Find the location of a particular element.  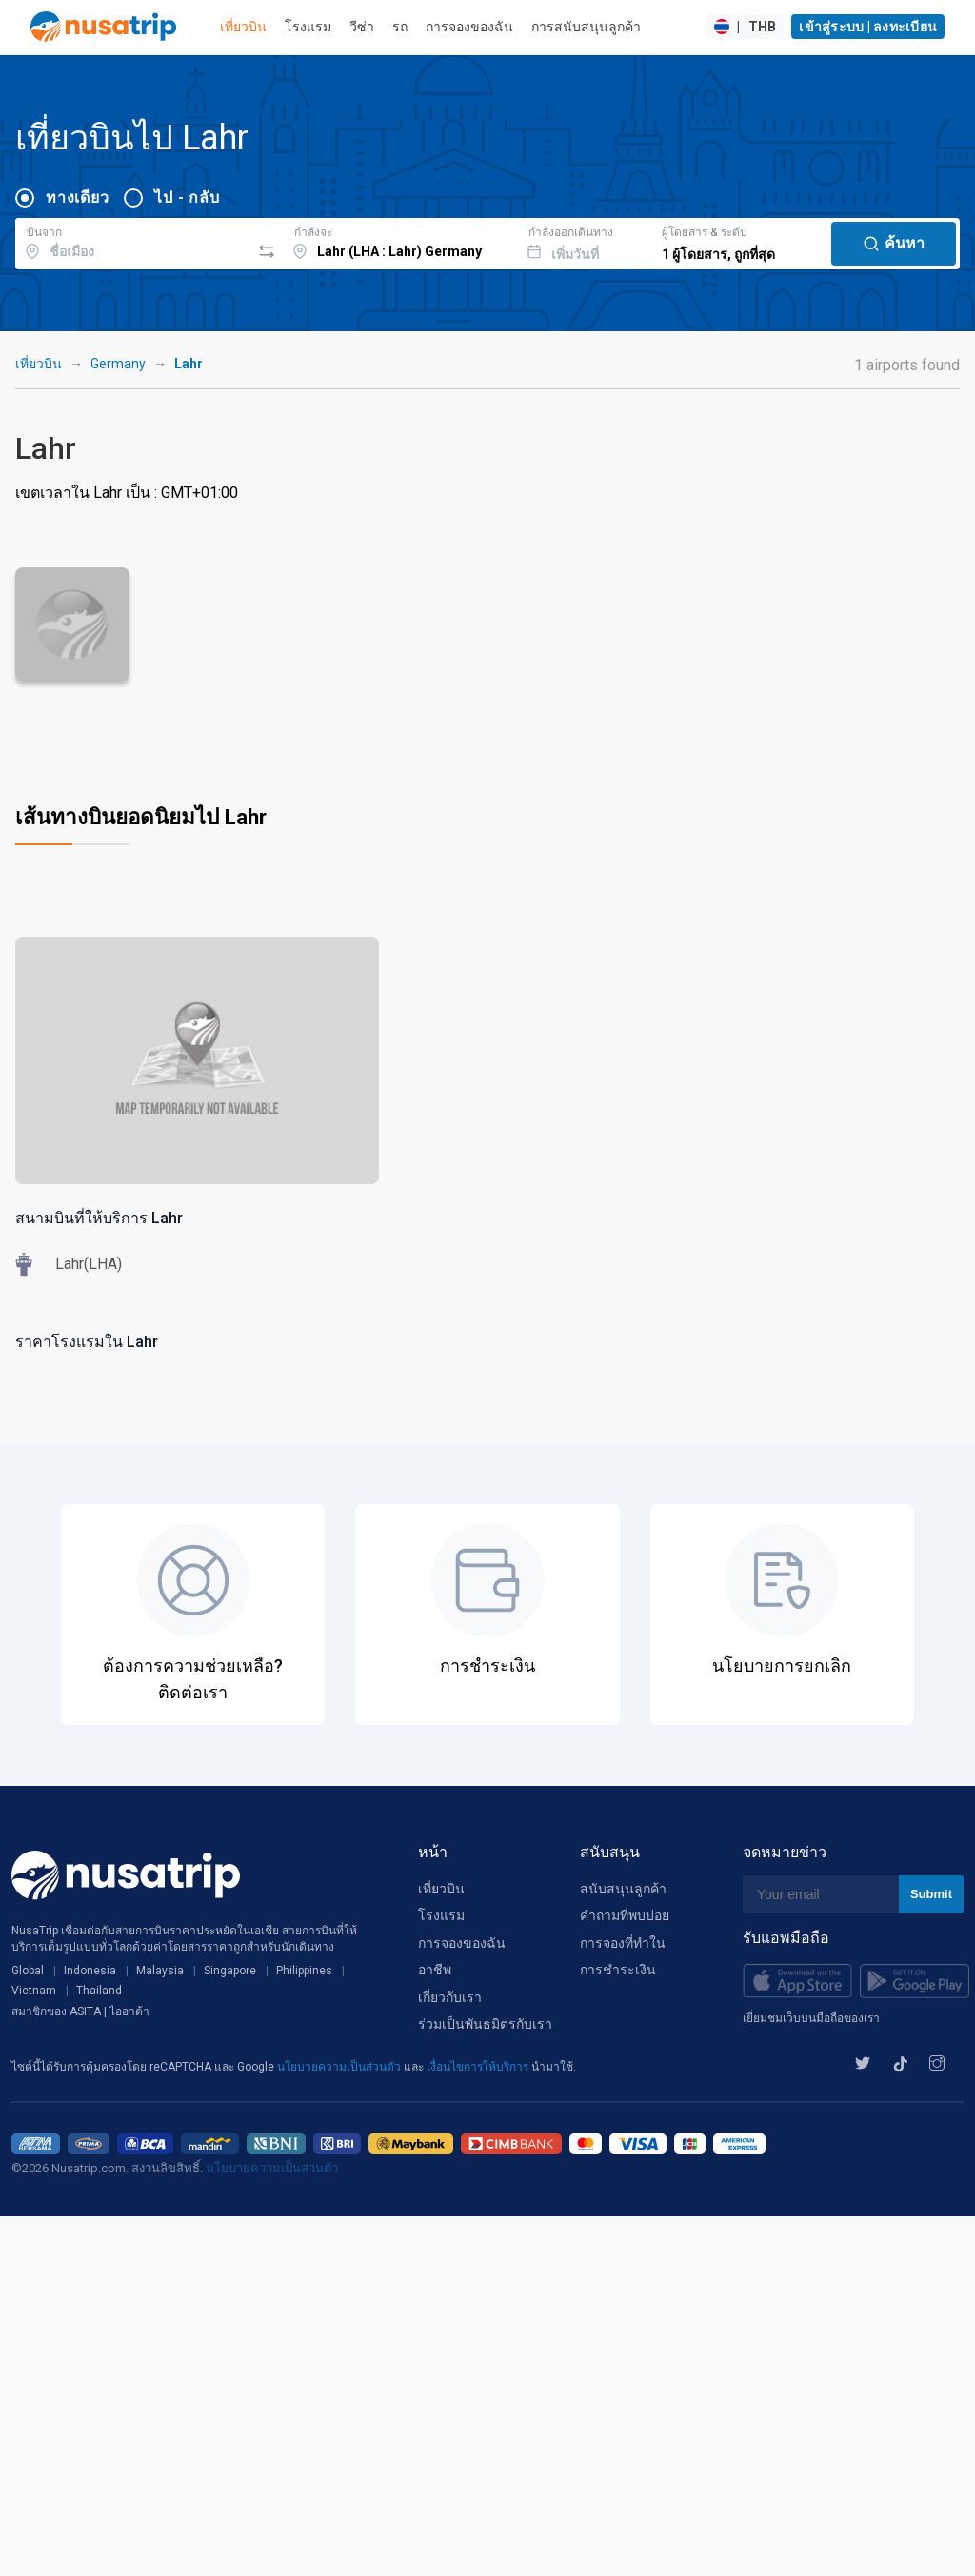

สนามบินที่ให้บริการ Lahr is located at coordinates (99, 1218).